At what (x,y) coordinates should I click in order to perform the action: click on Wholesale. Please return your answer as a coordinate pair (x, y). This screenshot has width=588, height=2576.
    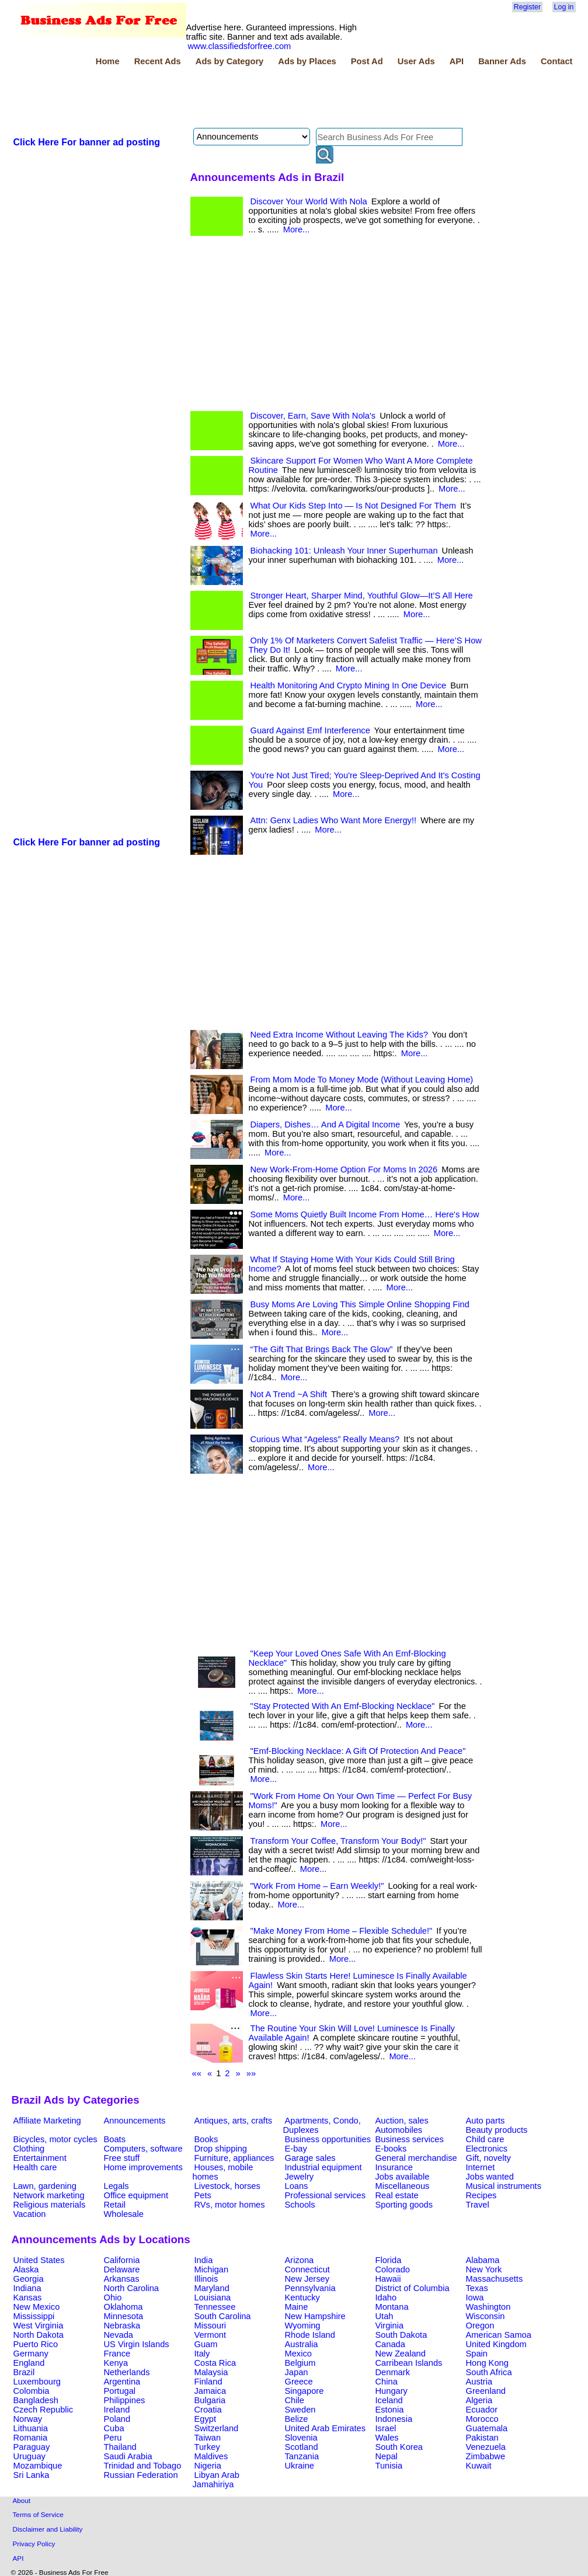
    Looking at the image, I should click on (124, 2214).